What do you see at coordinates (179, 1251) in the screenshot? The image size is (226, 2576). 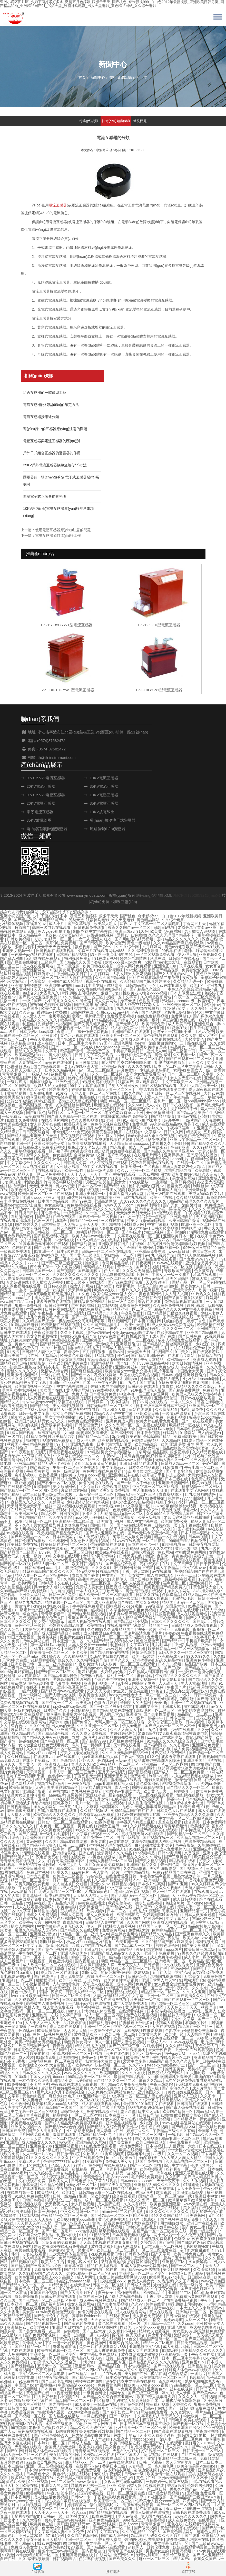 I see `www.日日日` at bounding box center [179, 1251].